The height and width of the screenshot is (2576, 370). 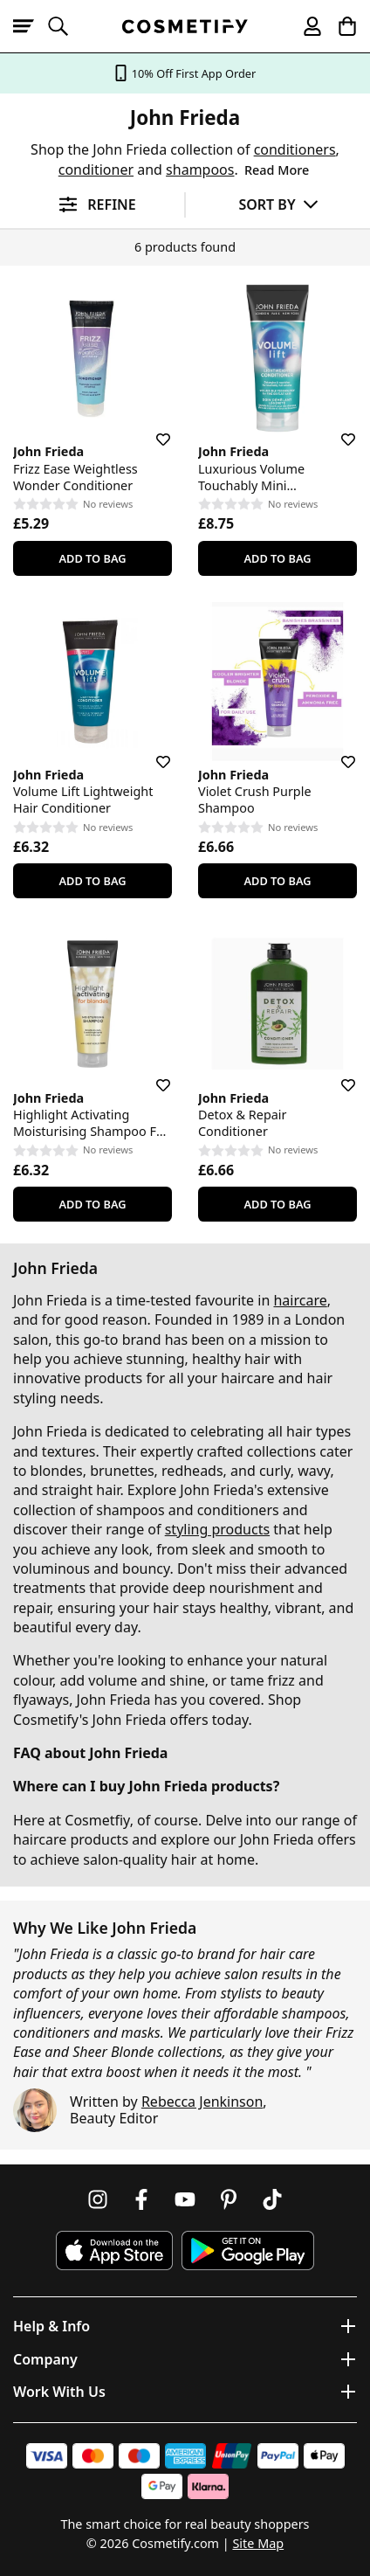 I want to click on [Open search], so click(x=65, y=26).